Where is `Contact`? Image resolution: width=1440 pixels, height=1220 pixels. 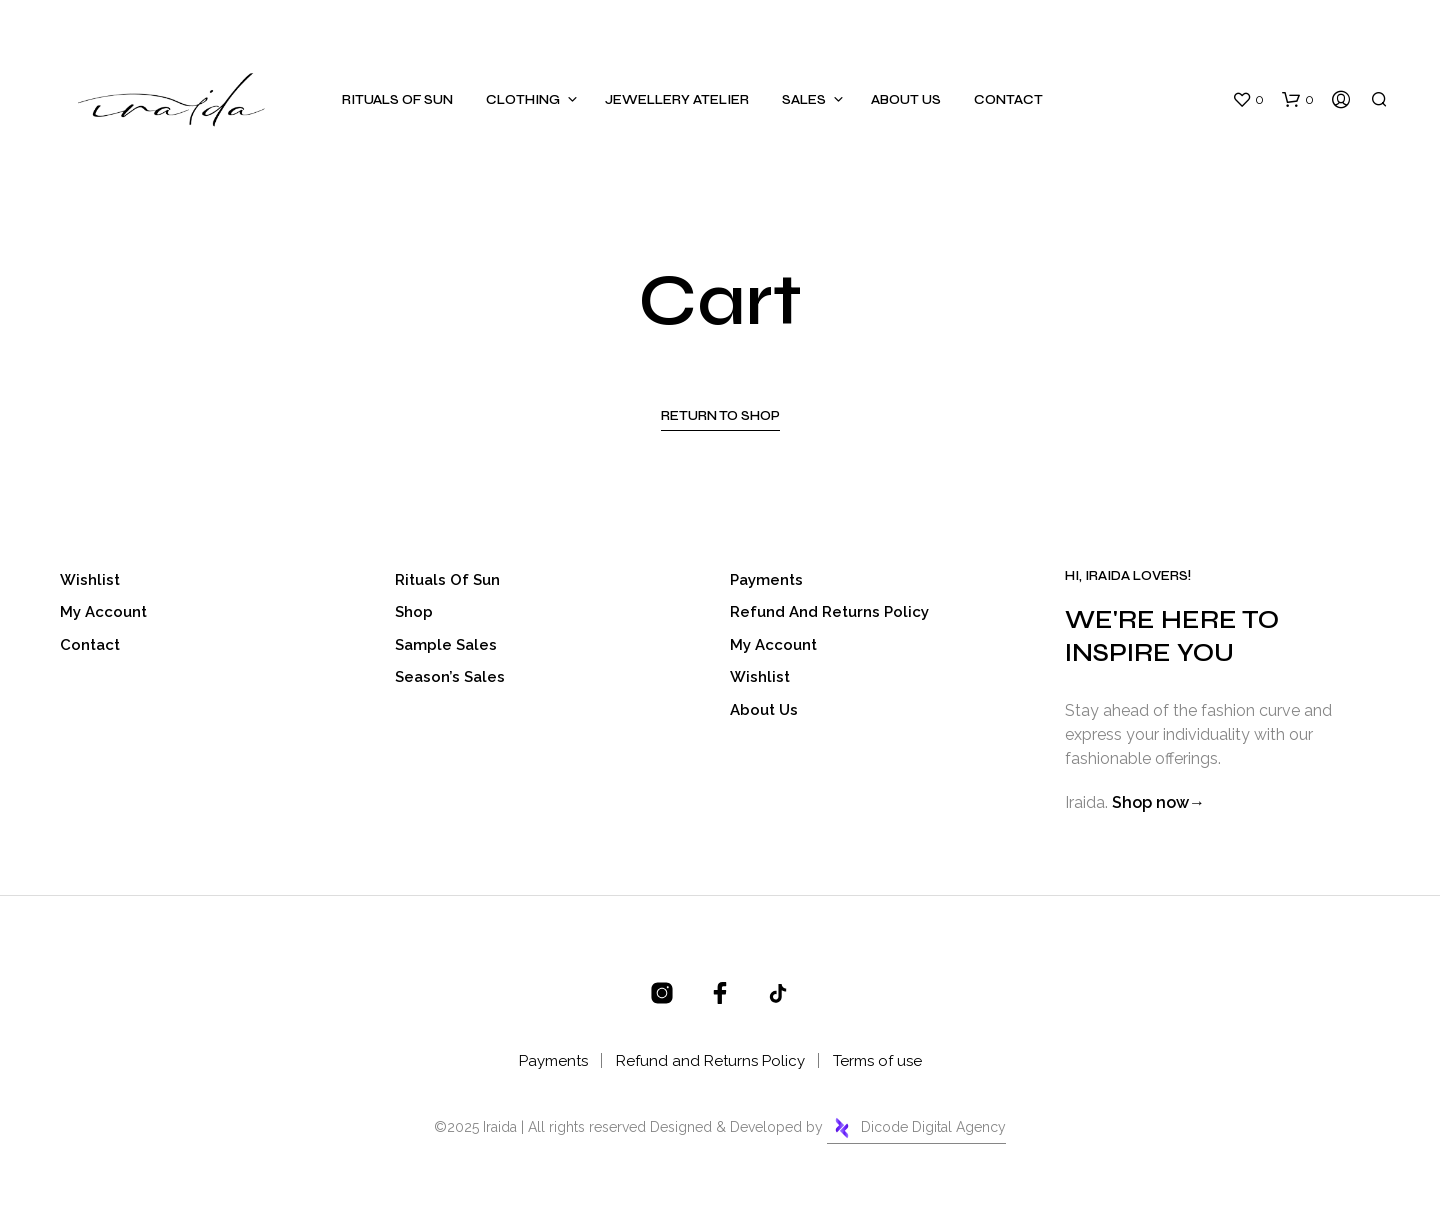
Contact is located at coordinates (1008, 100).